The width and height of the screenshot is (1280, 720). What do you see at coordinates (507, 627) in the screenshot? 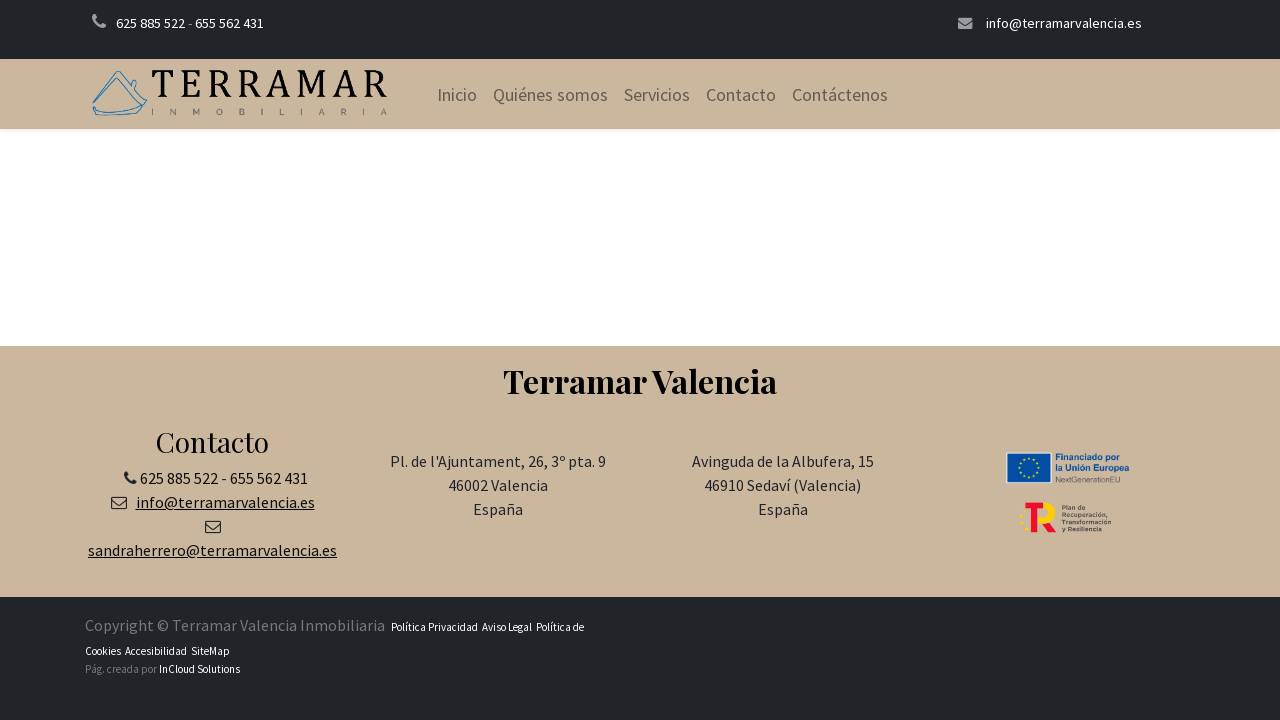
I see `Aviso Legal` at bounding box center [507, 627].